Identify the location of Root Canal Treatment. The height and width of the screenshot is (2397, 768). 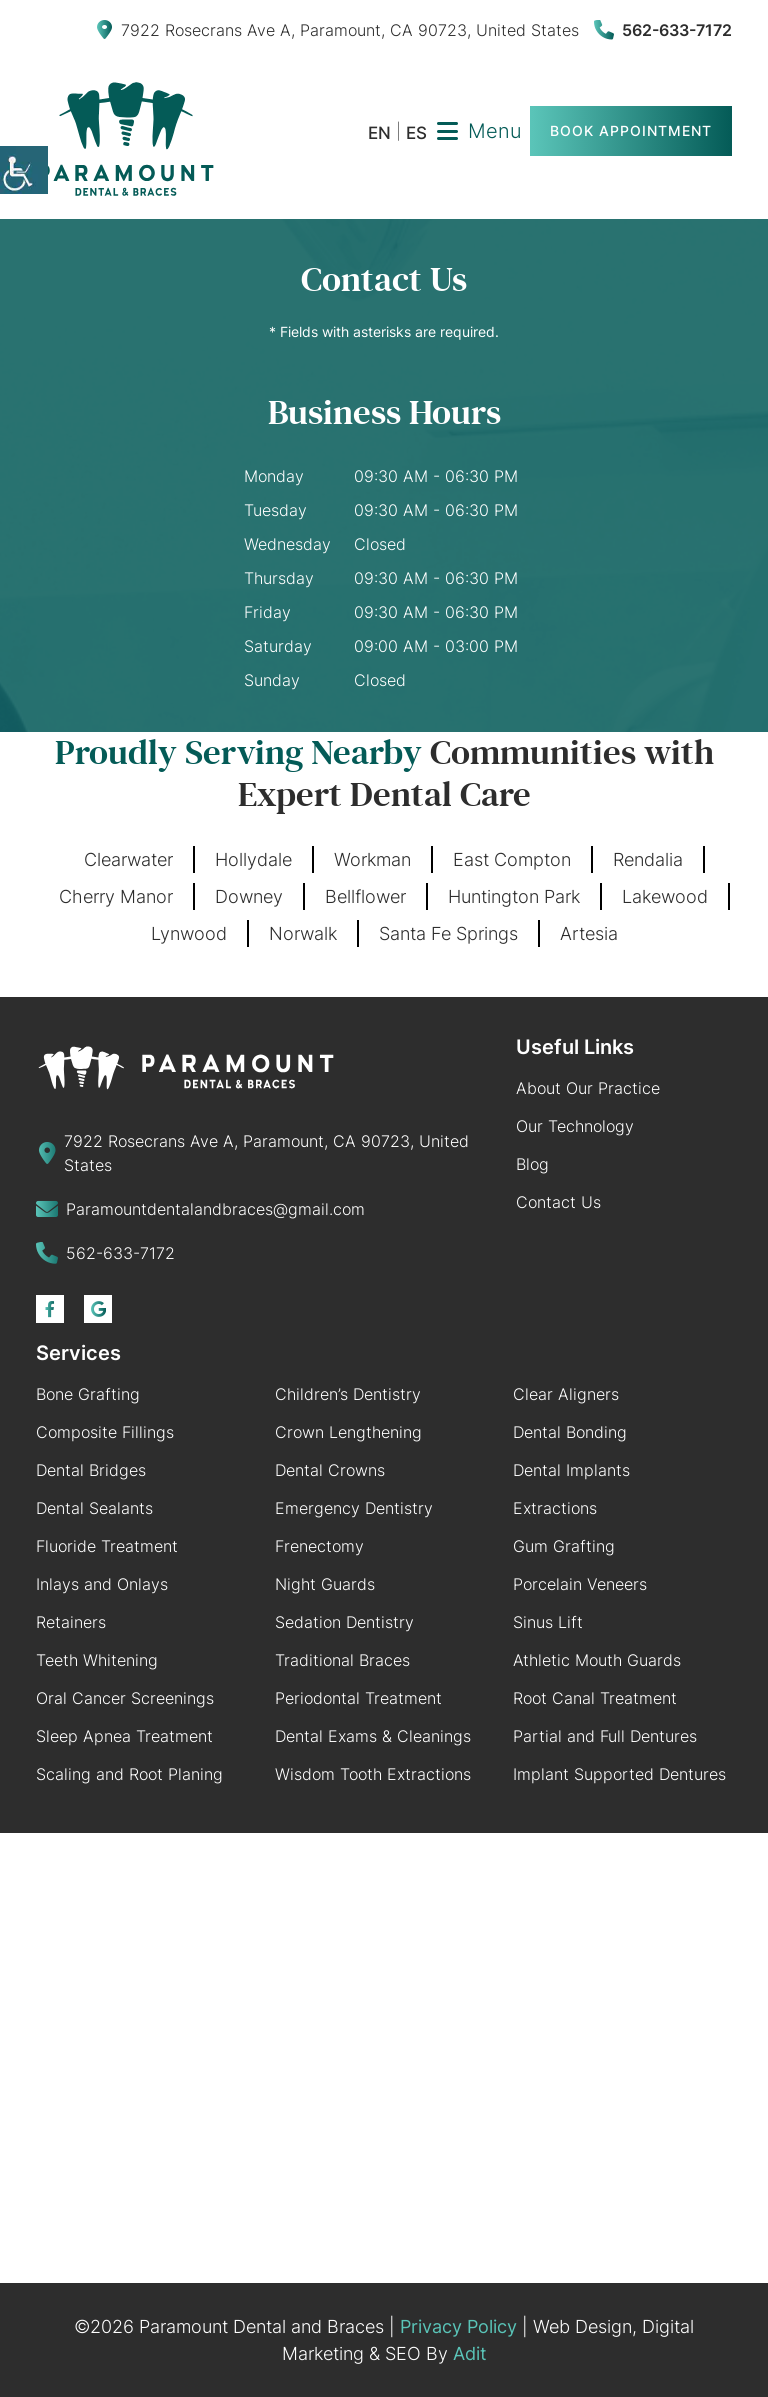
(595, 1698).